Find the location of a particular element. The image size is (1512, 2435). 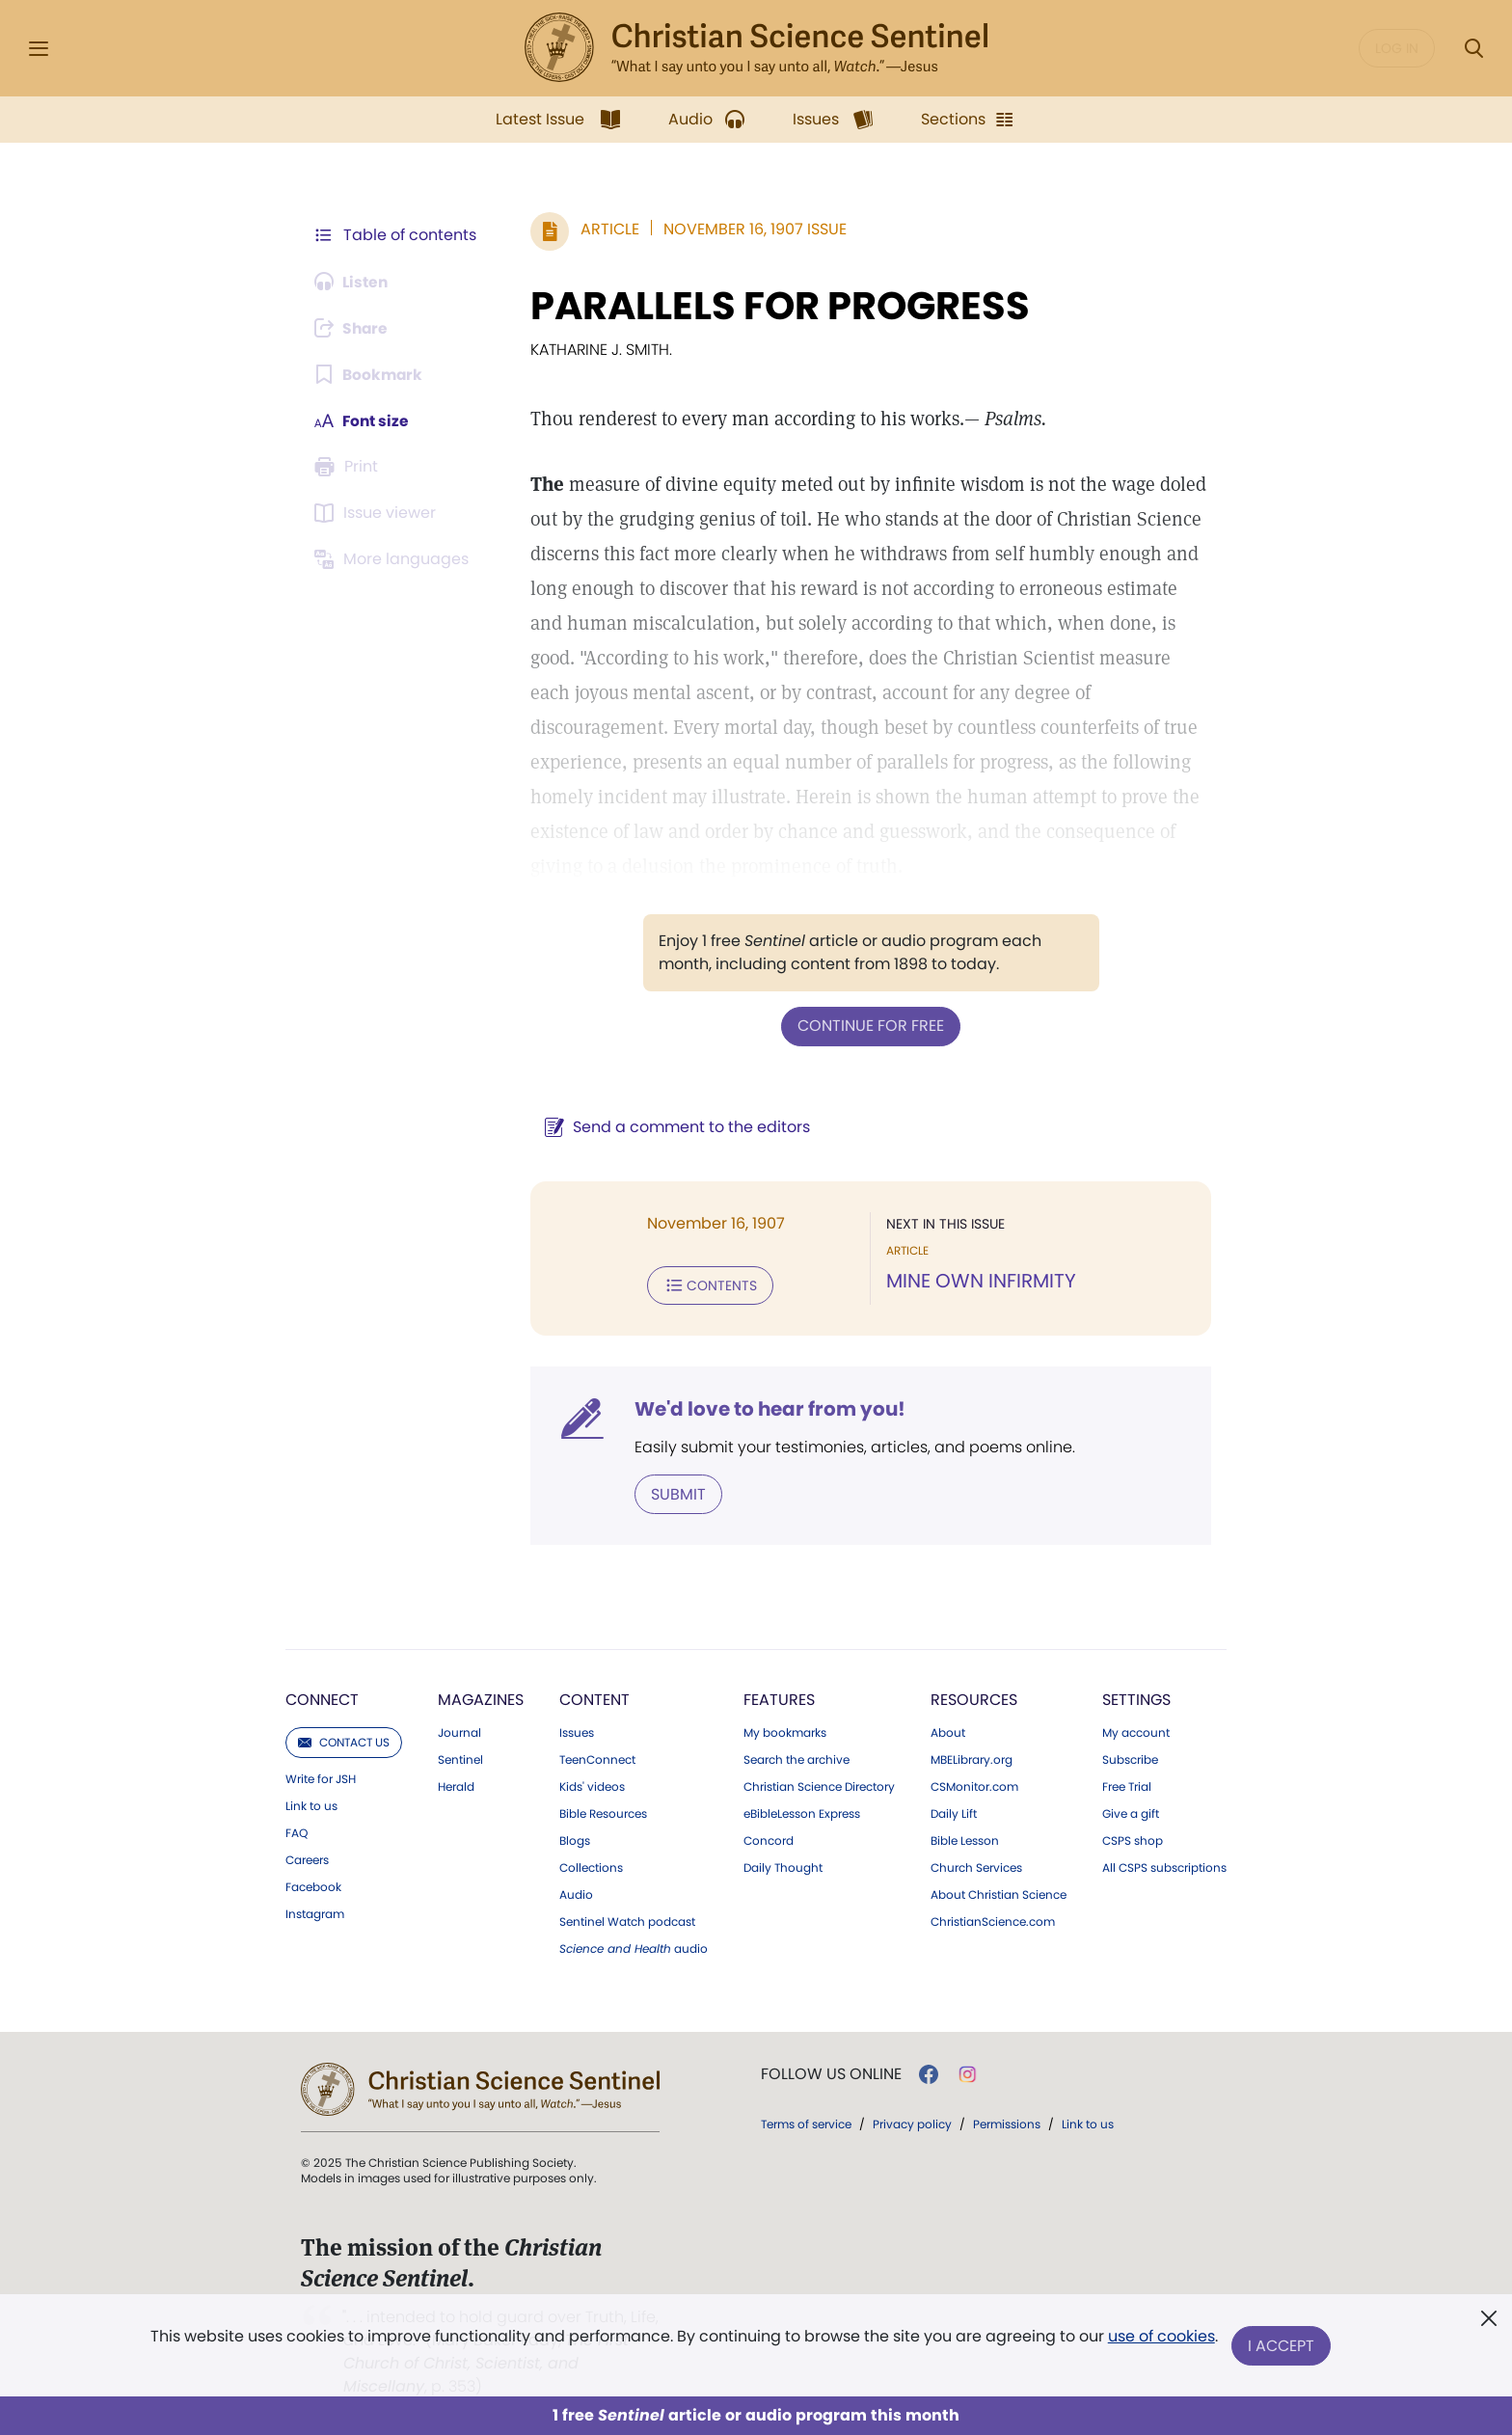

[Search Modal] is located at coordinates (1473, 48).